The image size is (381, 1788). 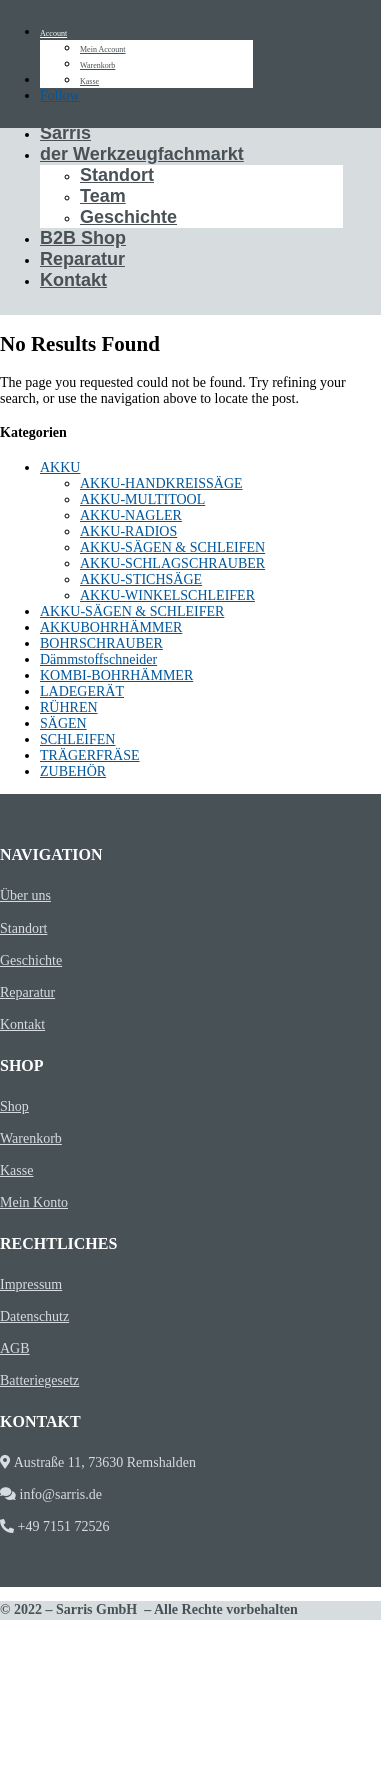 What do you see at coordinates (141, 579) in the screenshot?
I see `AKKU-STICHSÄGE` at bounding box center [141, 579].